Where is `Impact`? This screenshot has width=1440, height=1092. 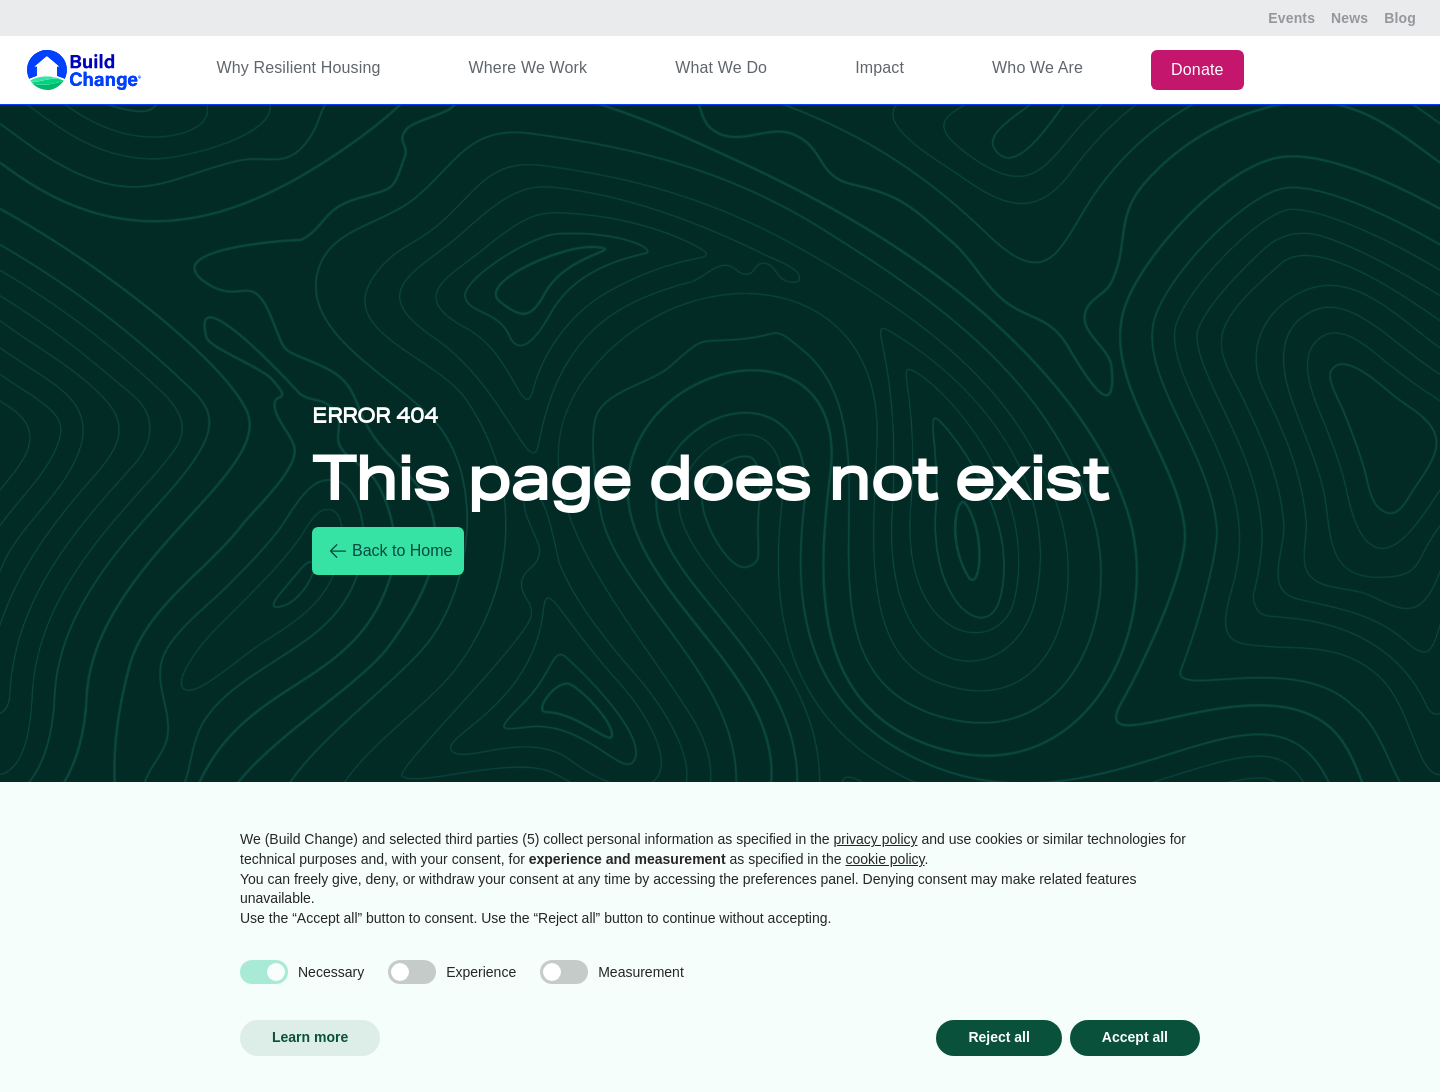 Impact is located at coordinates (879, 67).